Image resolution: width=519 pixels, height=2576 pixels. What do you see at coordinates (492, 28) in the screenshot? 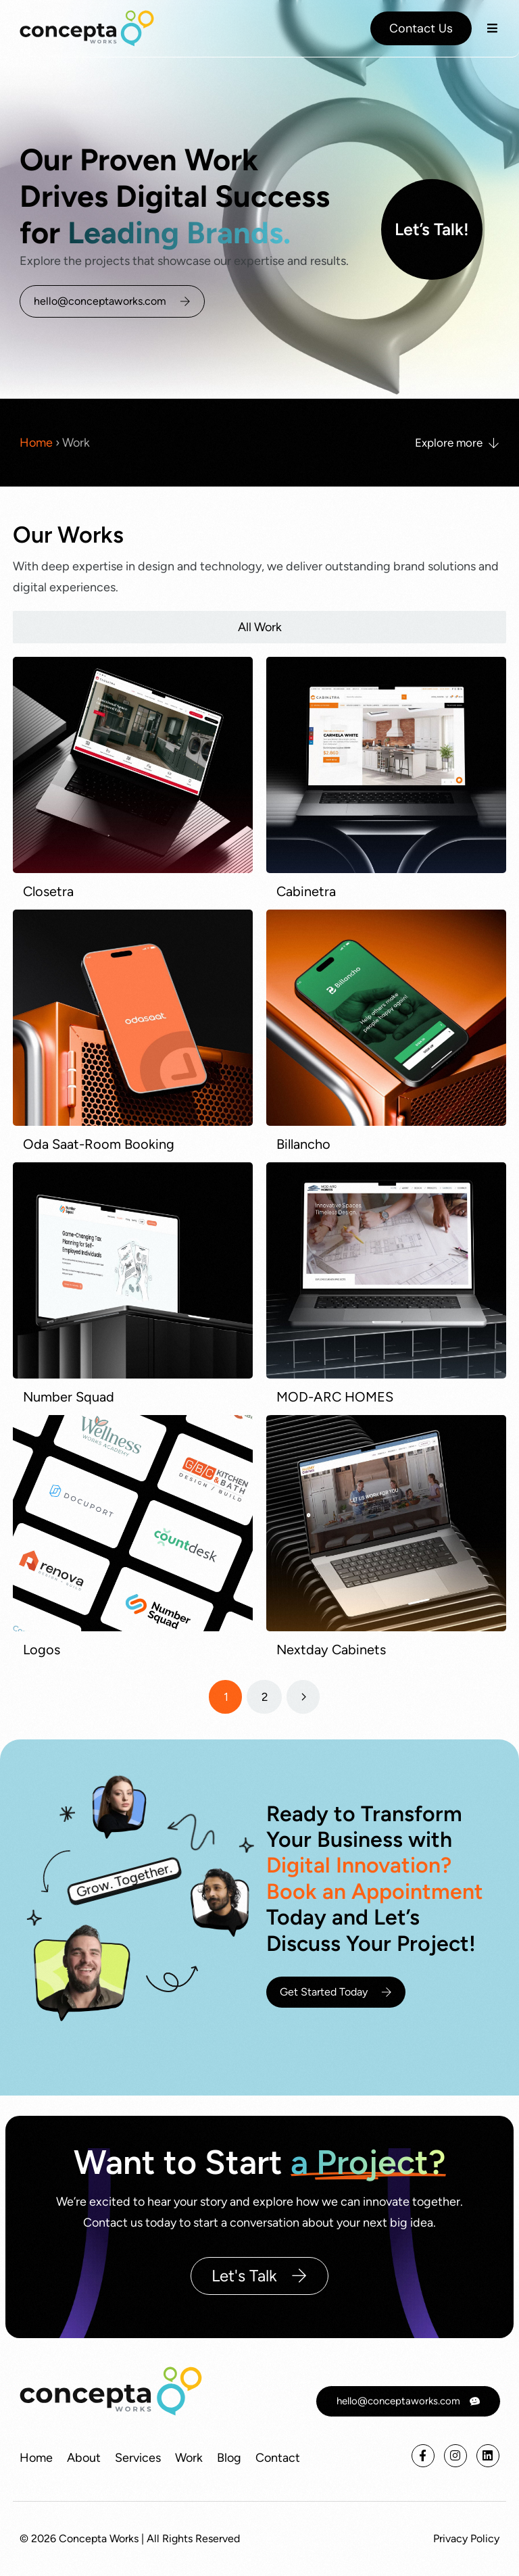
I see `[button]` at bounding box center [492, 28].